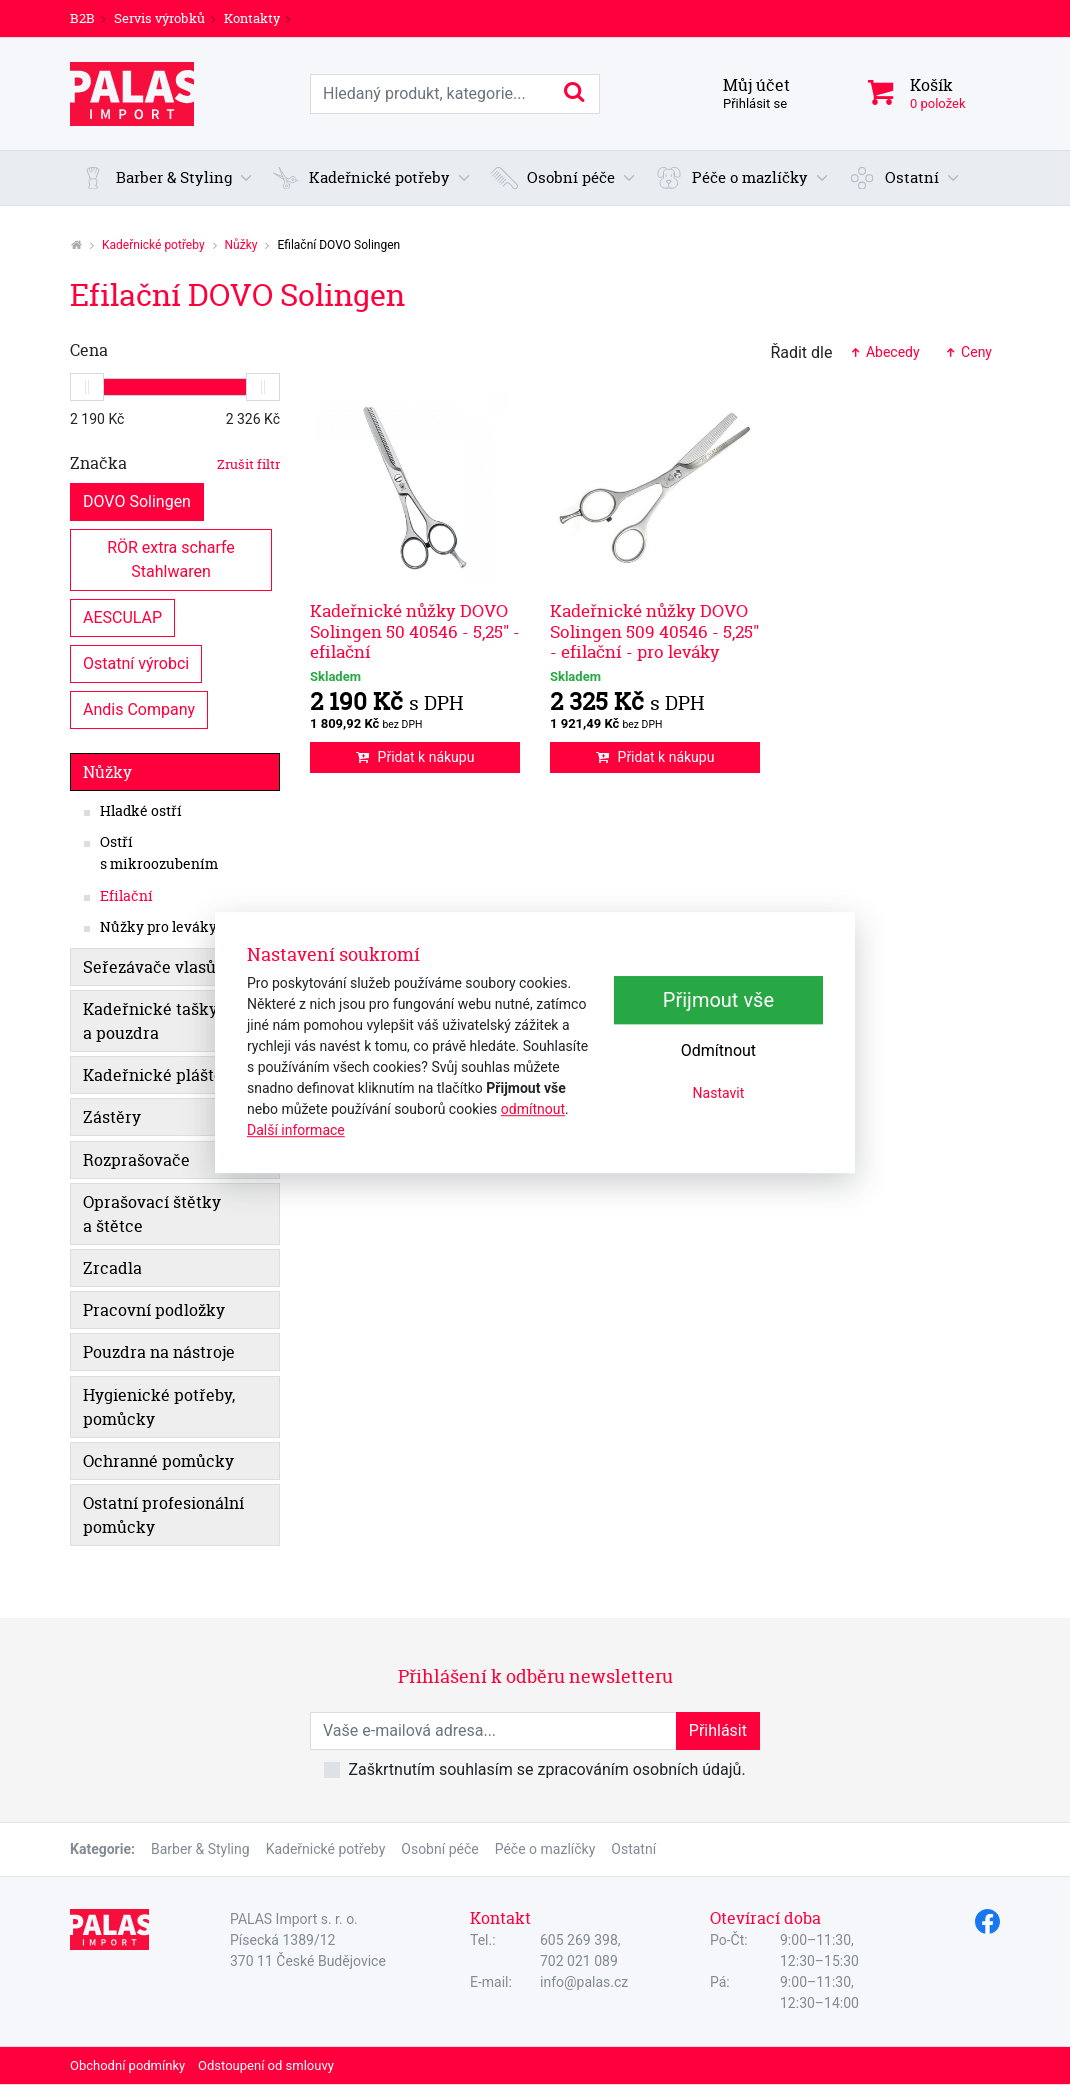 Image resolution: width=1070 pixels, height=2085 pixels. I want to click on DOVO Solingen, so click(137, 500).